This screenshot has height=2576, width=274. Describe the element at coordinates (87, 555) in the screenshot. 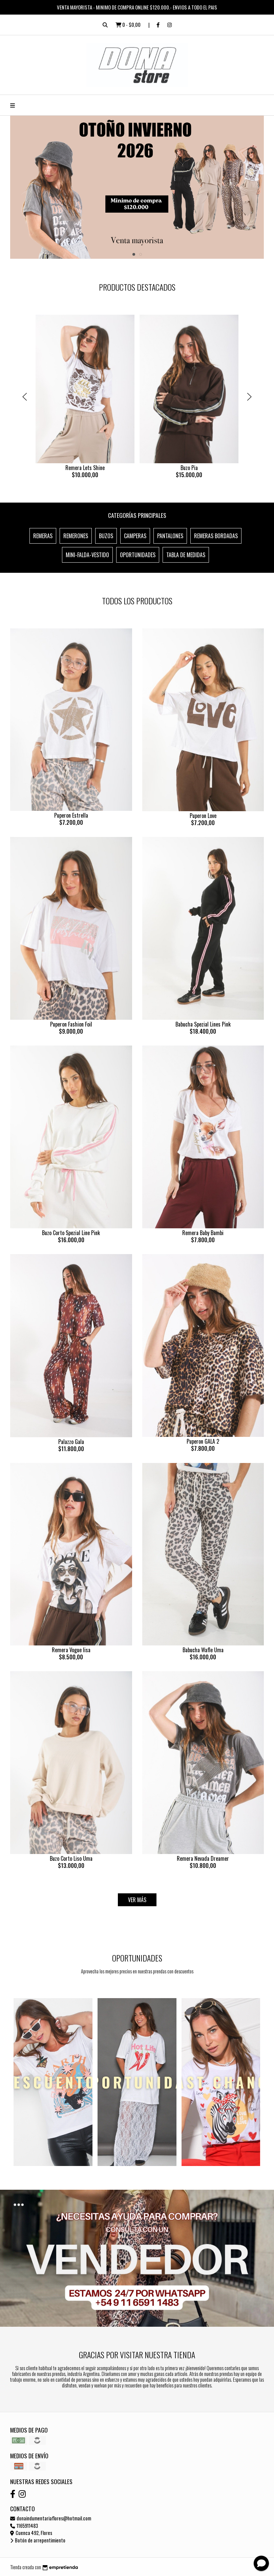

I see `Mini-Falda-Vestido` at that location.